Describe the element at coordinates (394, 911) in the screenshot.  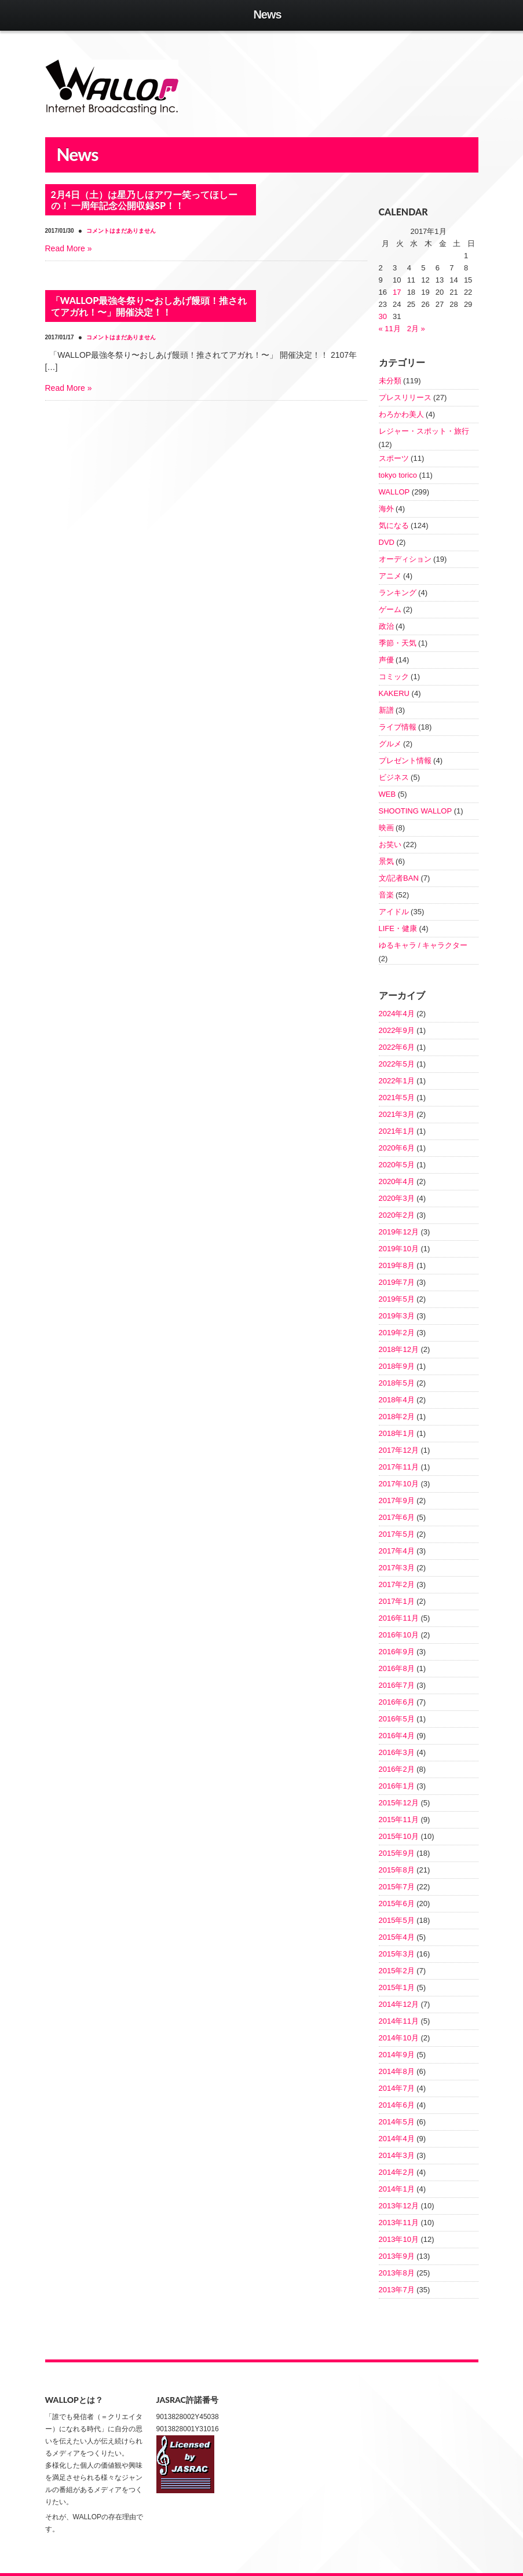
I see `アイドル` at that location.